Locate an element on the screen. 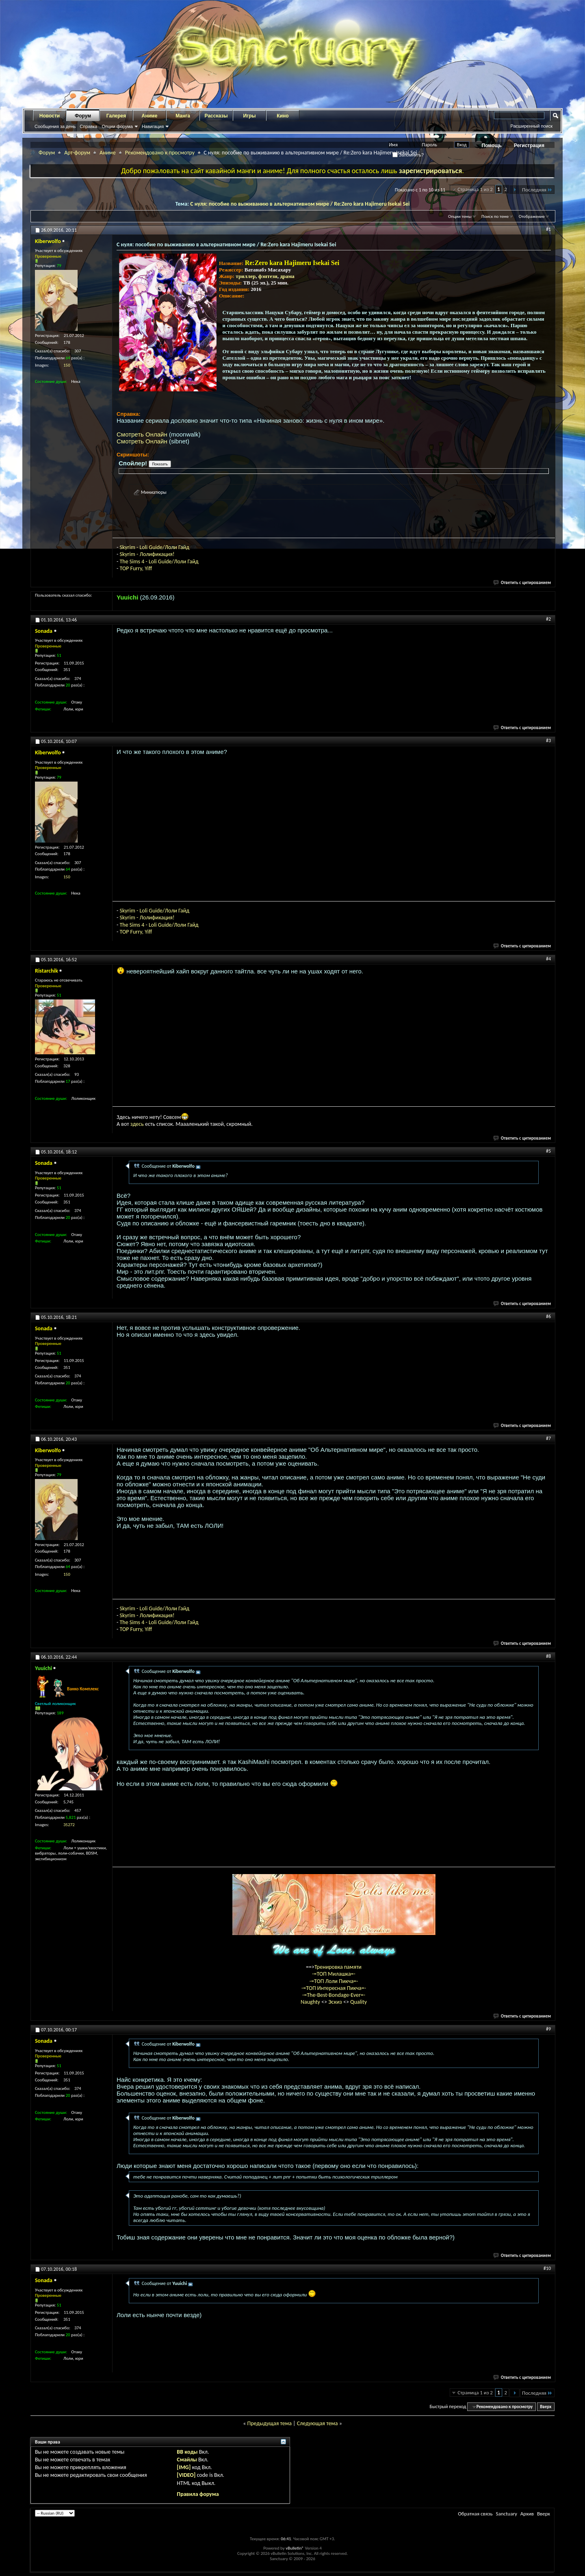 Image resolution: width=585 pixels, height=2576 pixels. Кино is located at coordinates (282, 116).